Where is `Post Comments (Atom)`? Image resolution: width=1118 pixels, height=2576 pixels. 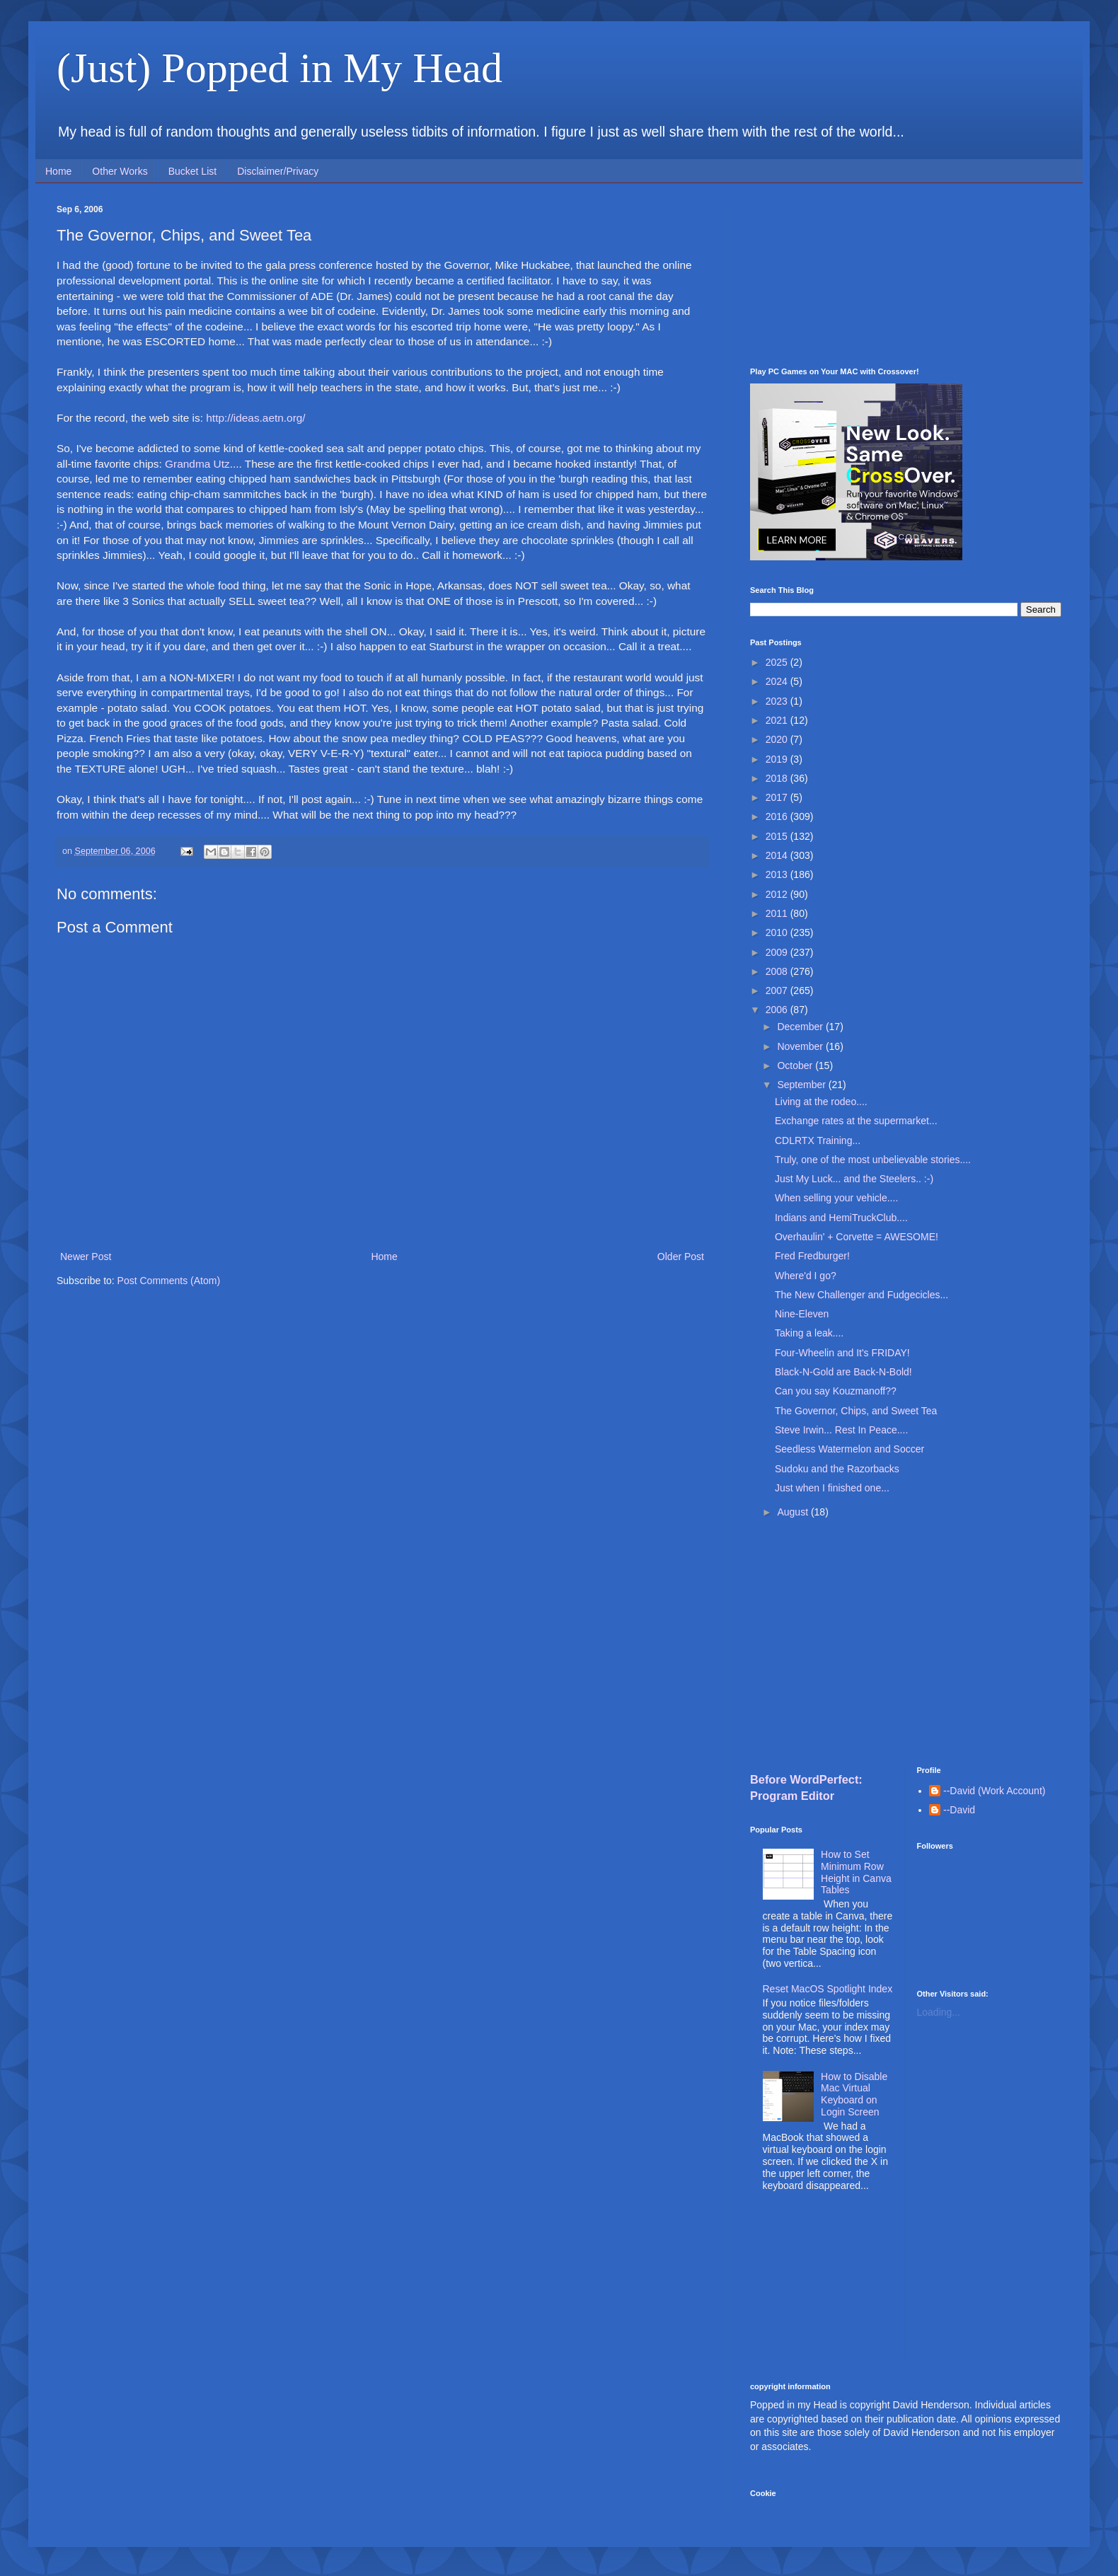
Post Comments (Atom) is located at coordinates (168, 1280).